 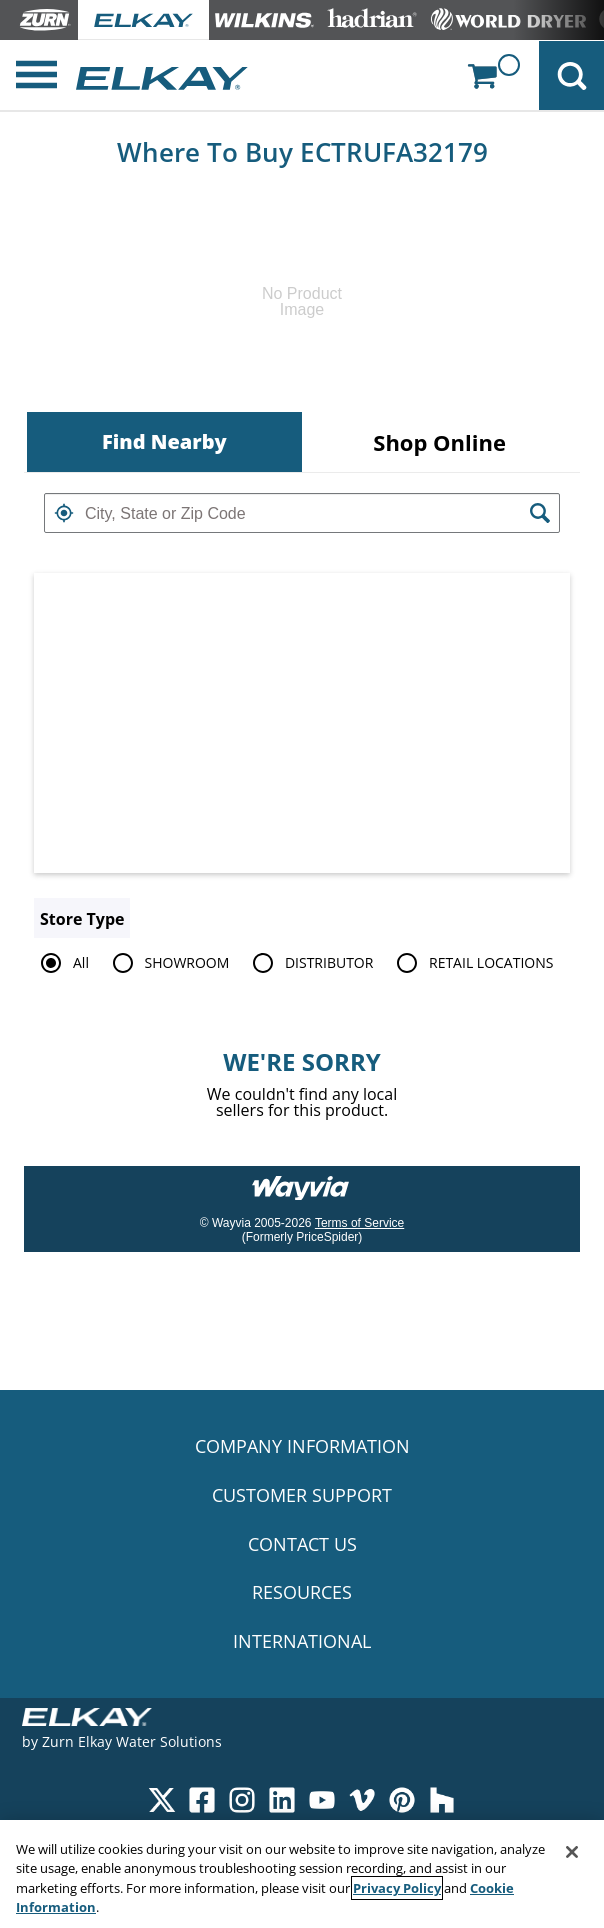 What do you see at coordinates (168, 963) in the screenshot?
I see `SHOWROOM` at bounding box center [168, 963].